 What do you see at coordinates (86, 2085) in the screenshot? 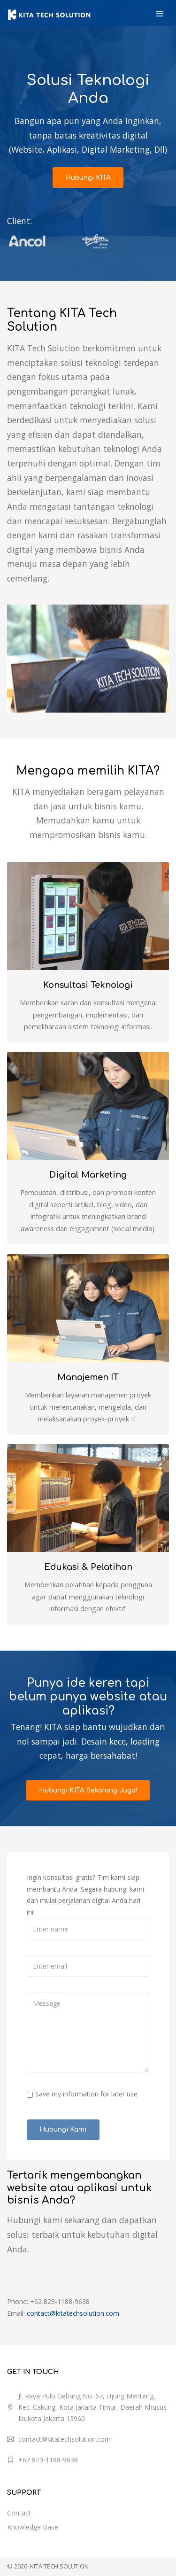
I see `Save my information for later use` at bounding box center [86, 2085].